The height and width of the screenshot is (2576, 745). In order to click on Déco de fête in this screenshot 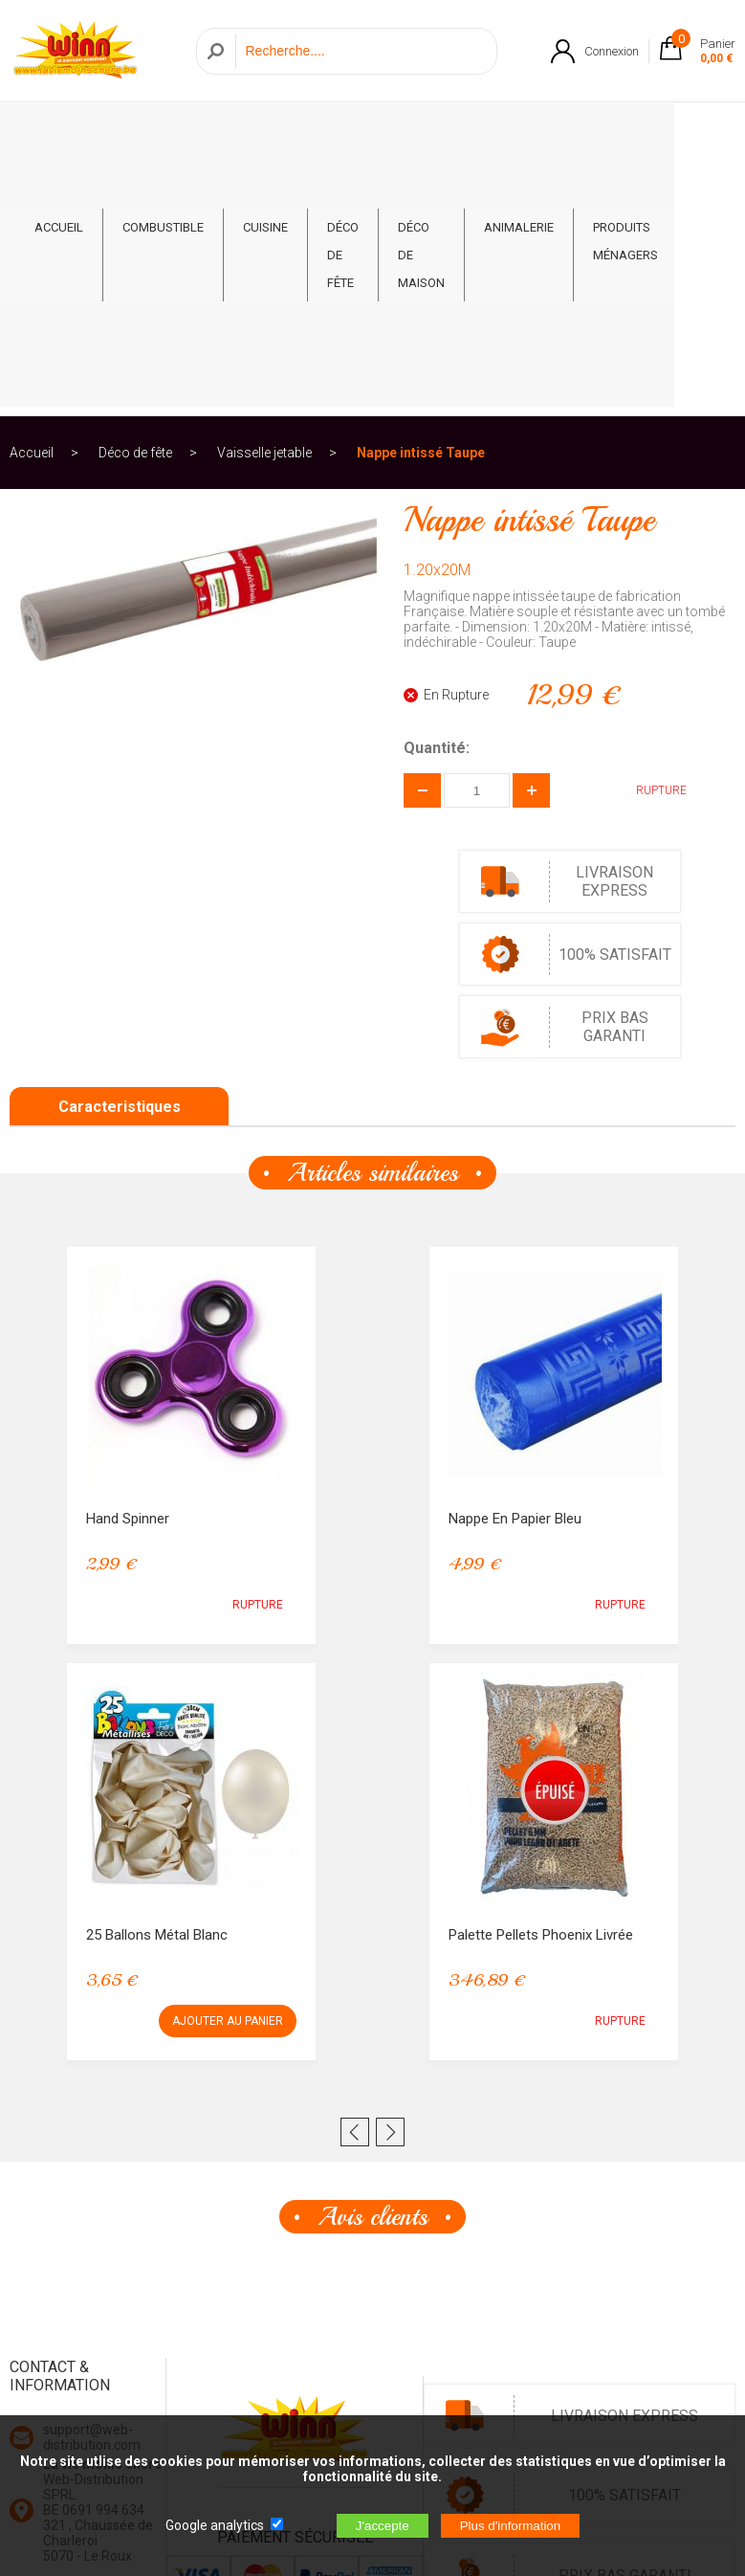, I will do `click(343, 149)`.